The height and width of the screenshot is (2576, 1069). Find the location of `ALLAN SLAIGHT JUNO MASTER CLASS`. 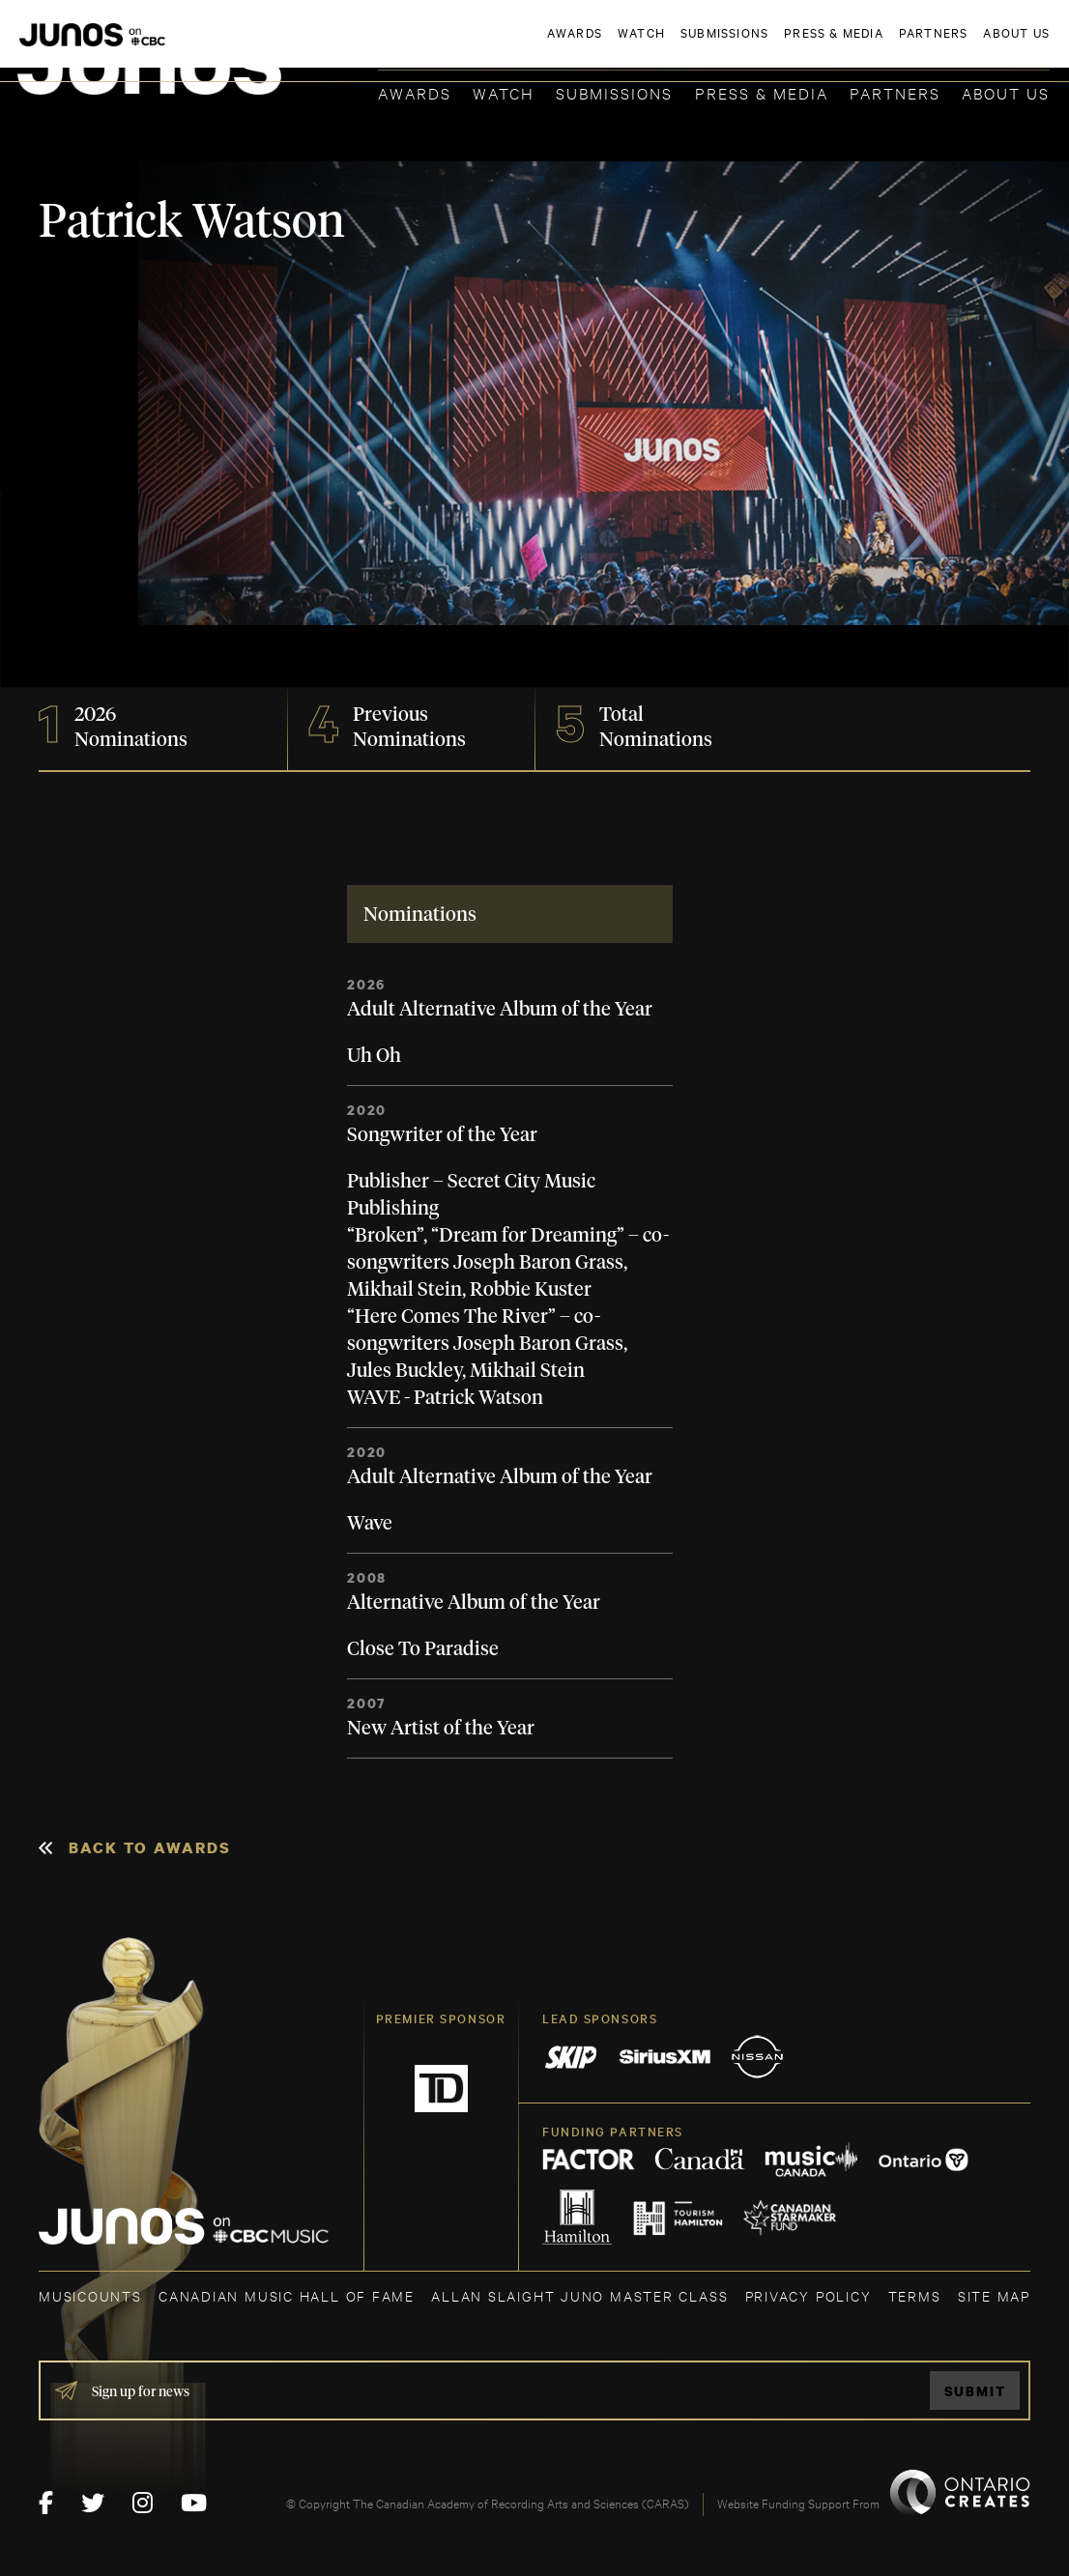

ALLAN SLAIGHT JUNO MASTER CLASS is located at coordinates (579, 2295).